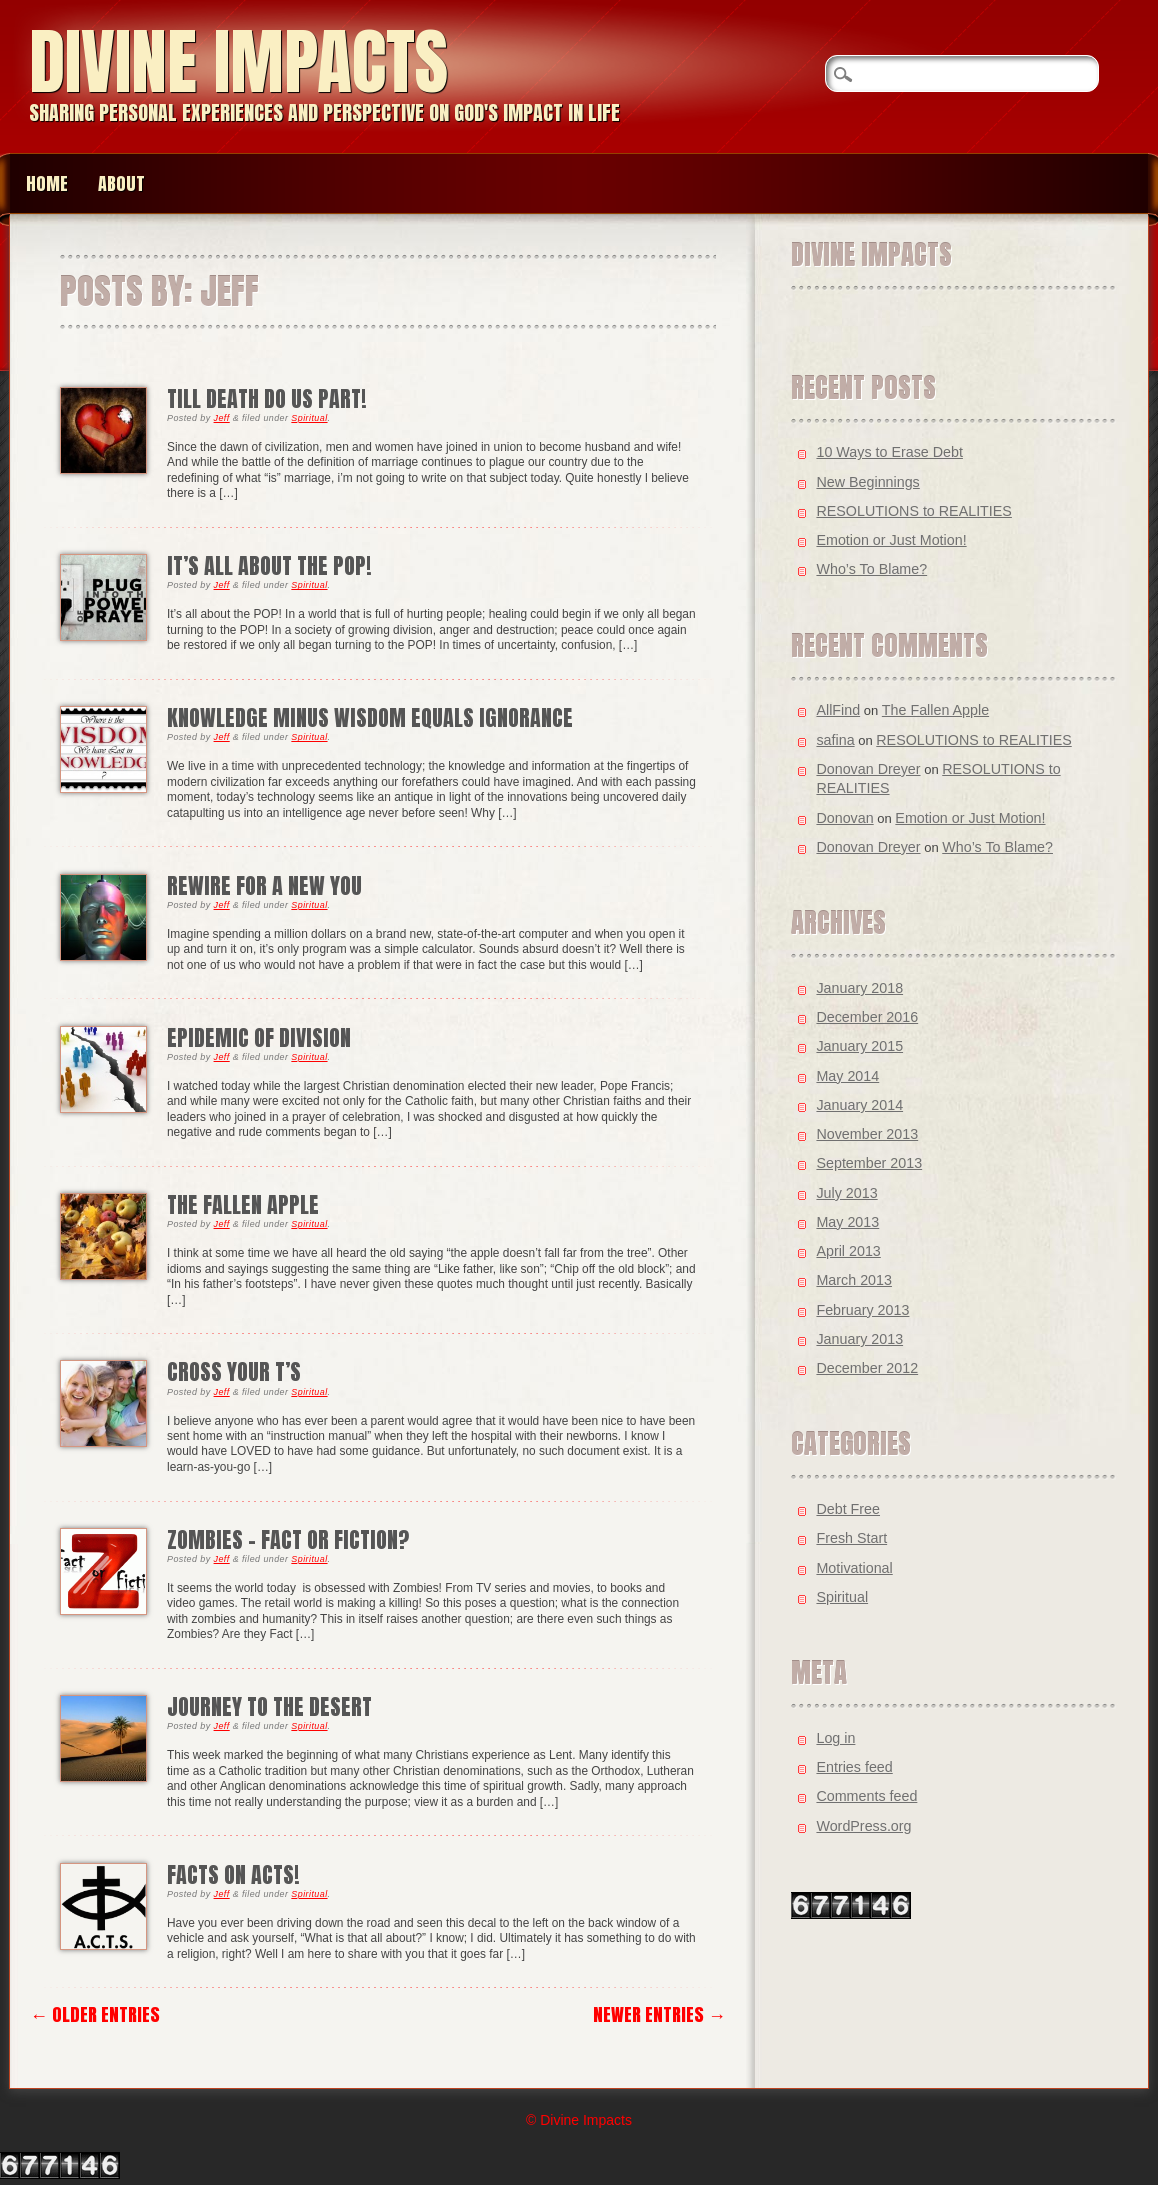 This screenshot has height=2185, width=1158. Describe the element at coordinates (259, 1037) in the screenshot. I see `Epidemic of Division` at that location.